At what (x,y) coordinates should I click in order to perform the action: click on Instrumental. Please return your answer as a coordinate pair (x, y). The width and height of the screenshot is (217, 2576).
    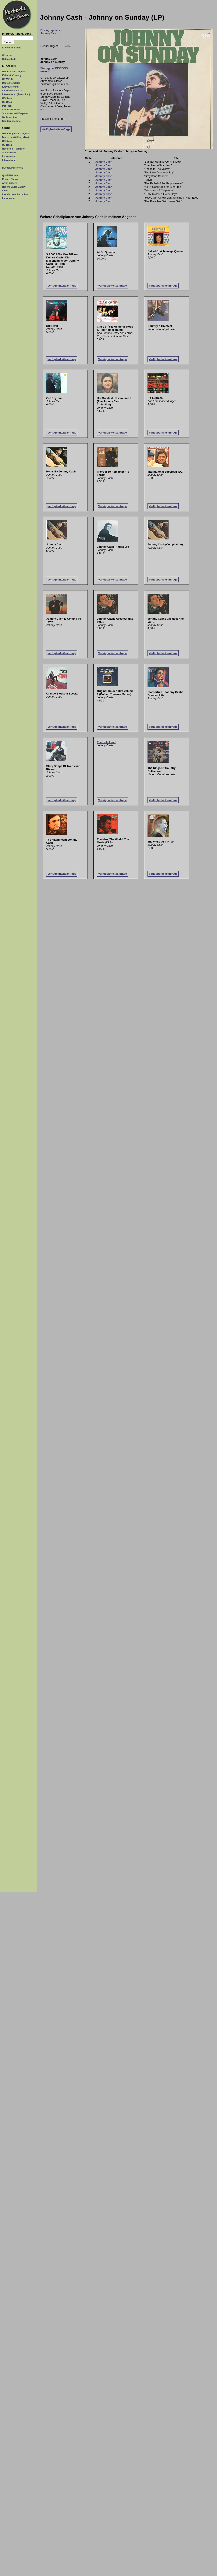
    Looking at the image, I should click on (9, 156).